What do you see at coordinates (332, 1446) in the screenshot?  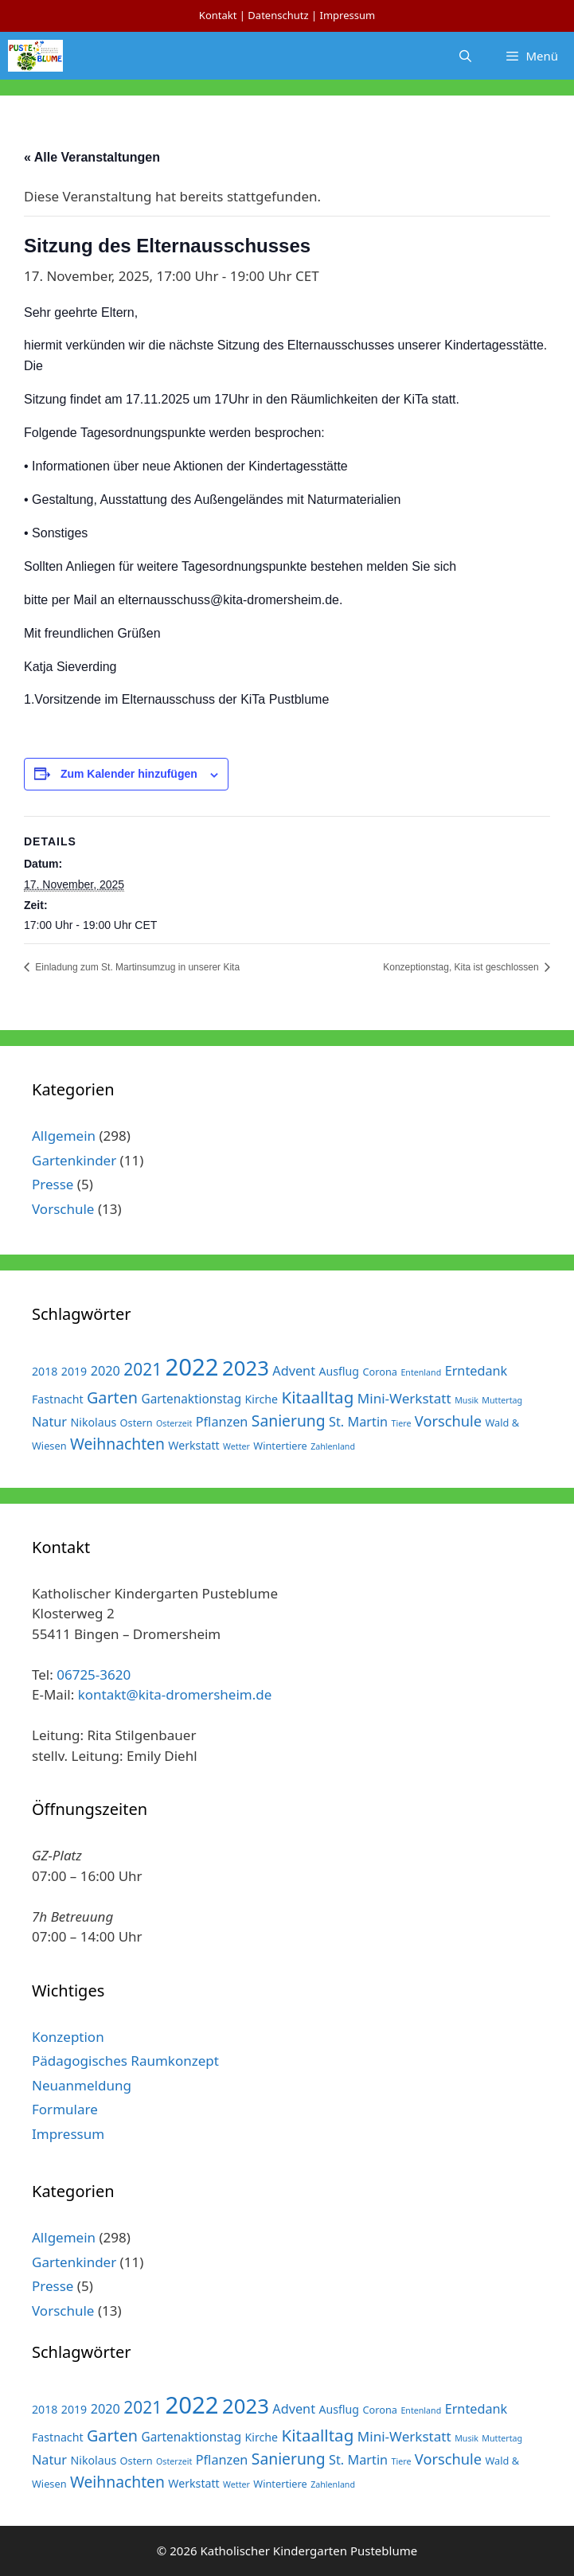 I see `Zahlenland [Zahlenland (1 Eintrag)]` at bounding box center [332, 1446].